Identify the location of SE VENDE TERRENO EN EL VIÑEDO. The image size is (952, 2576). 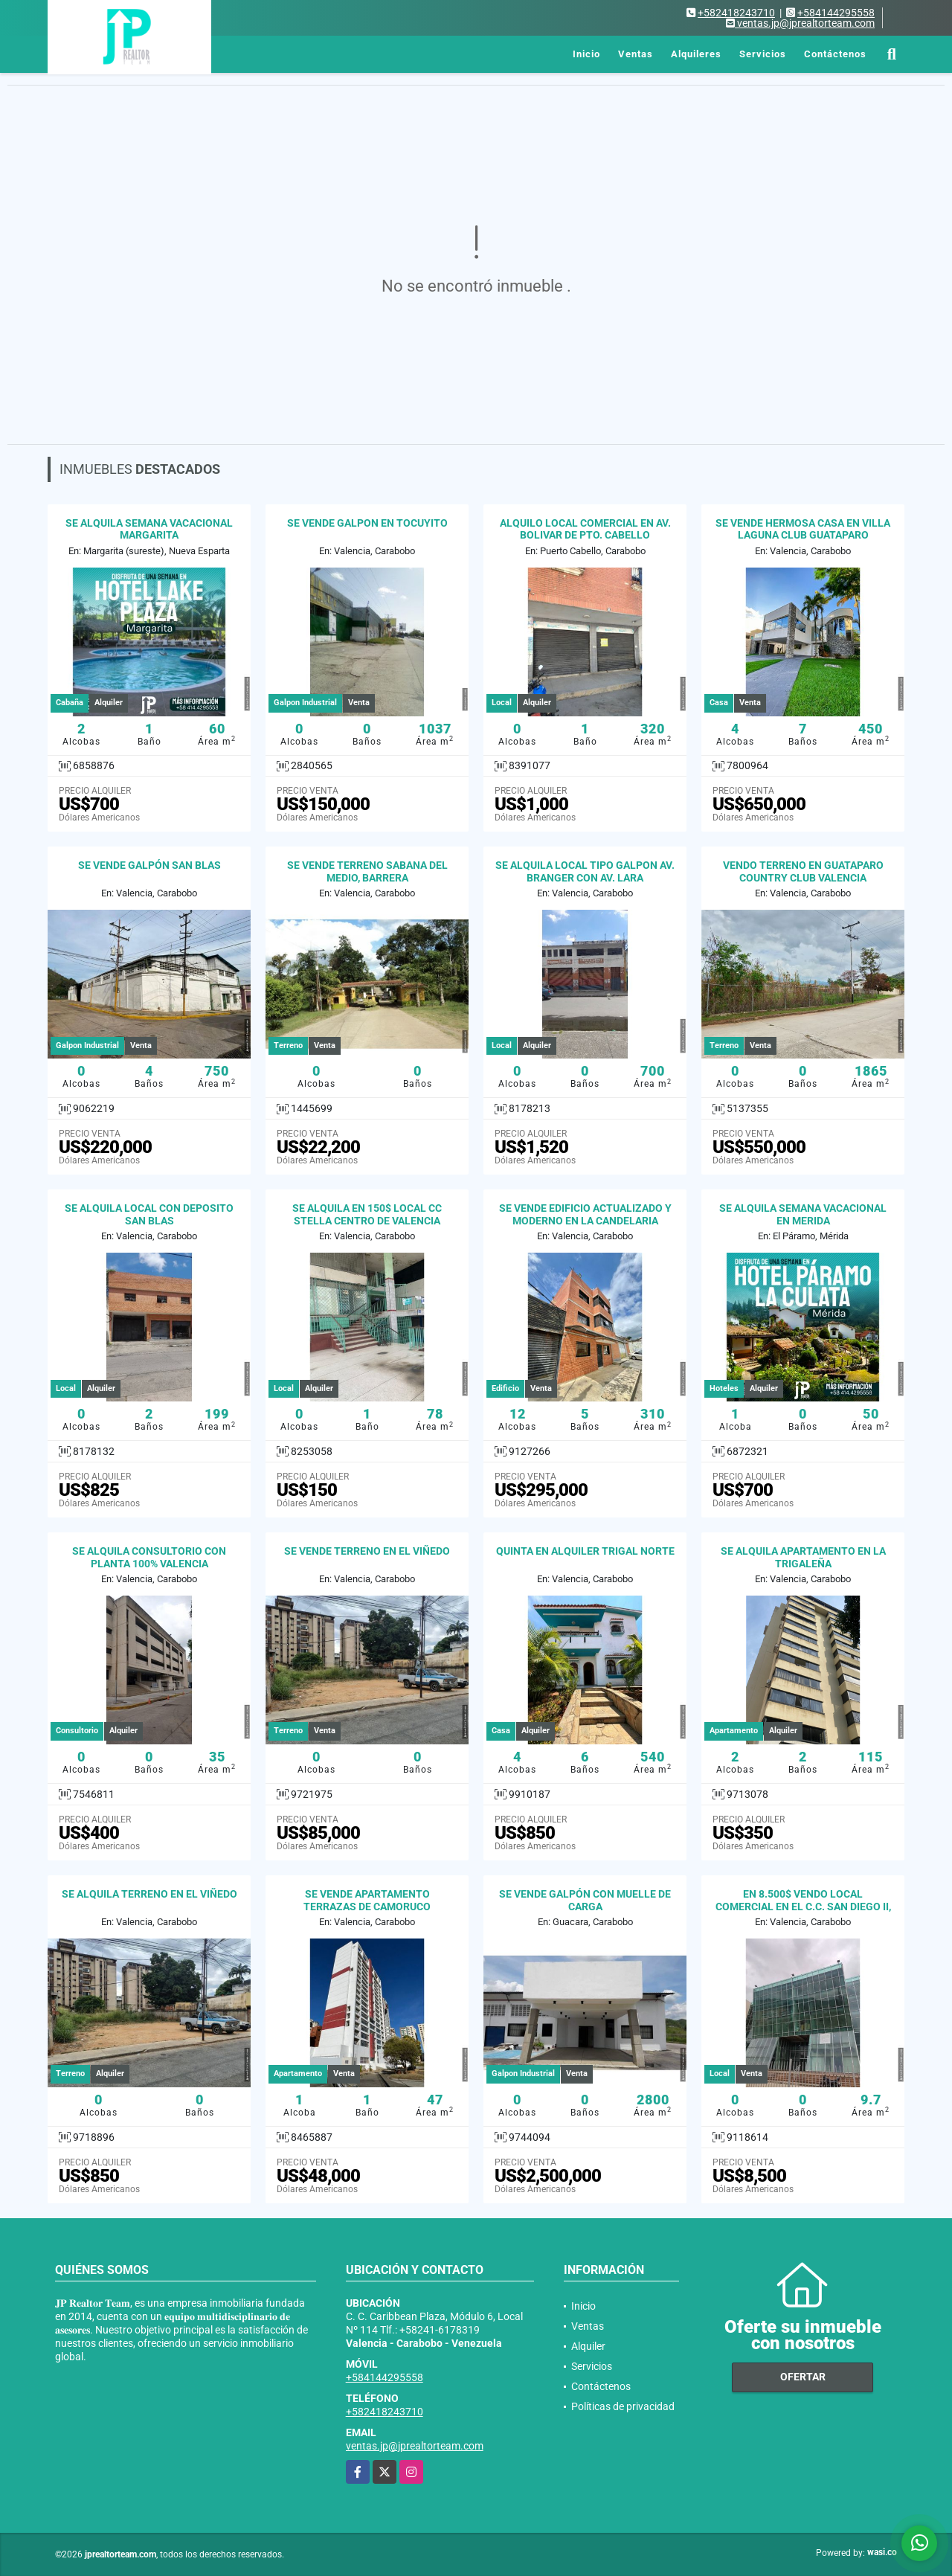
(367, 1551).